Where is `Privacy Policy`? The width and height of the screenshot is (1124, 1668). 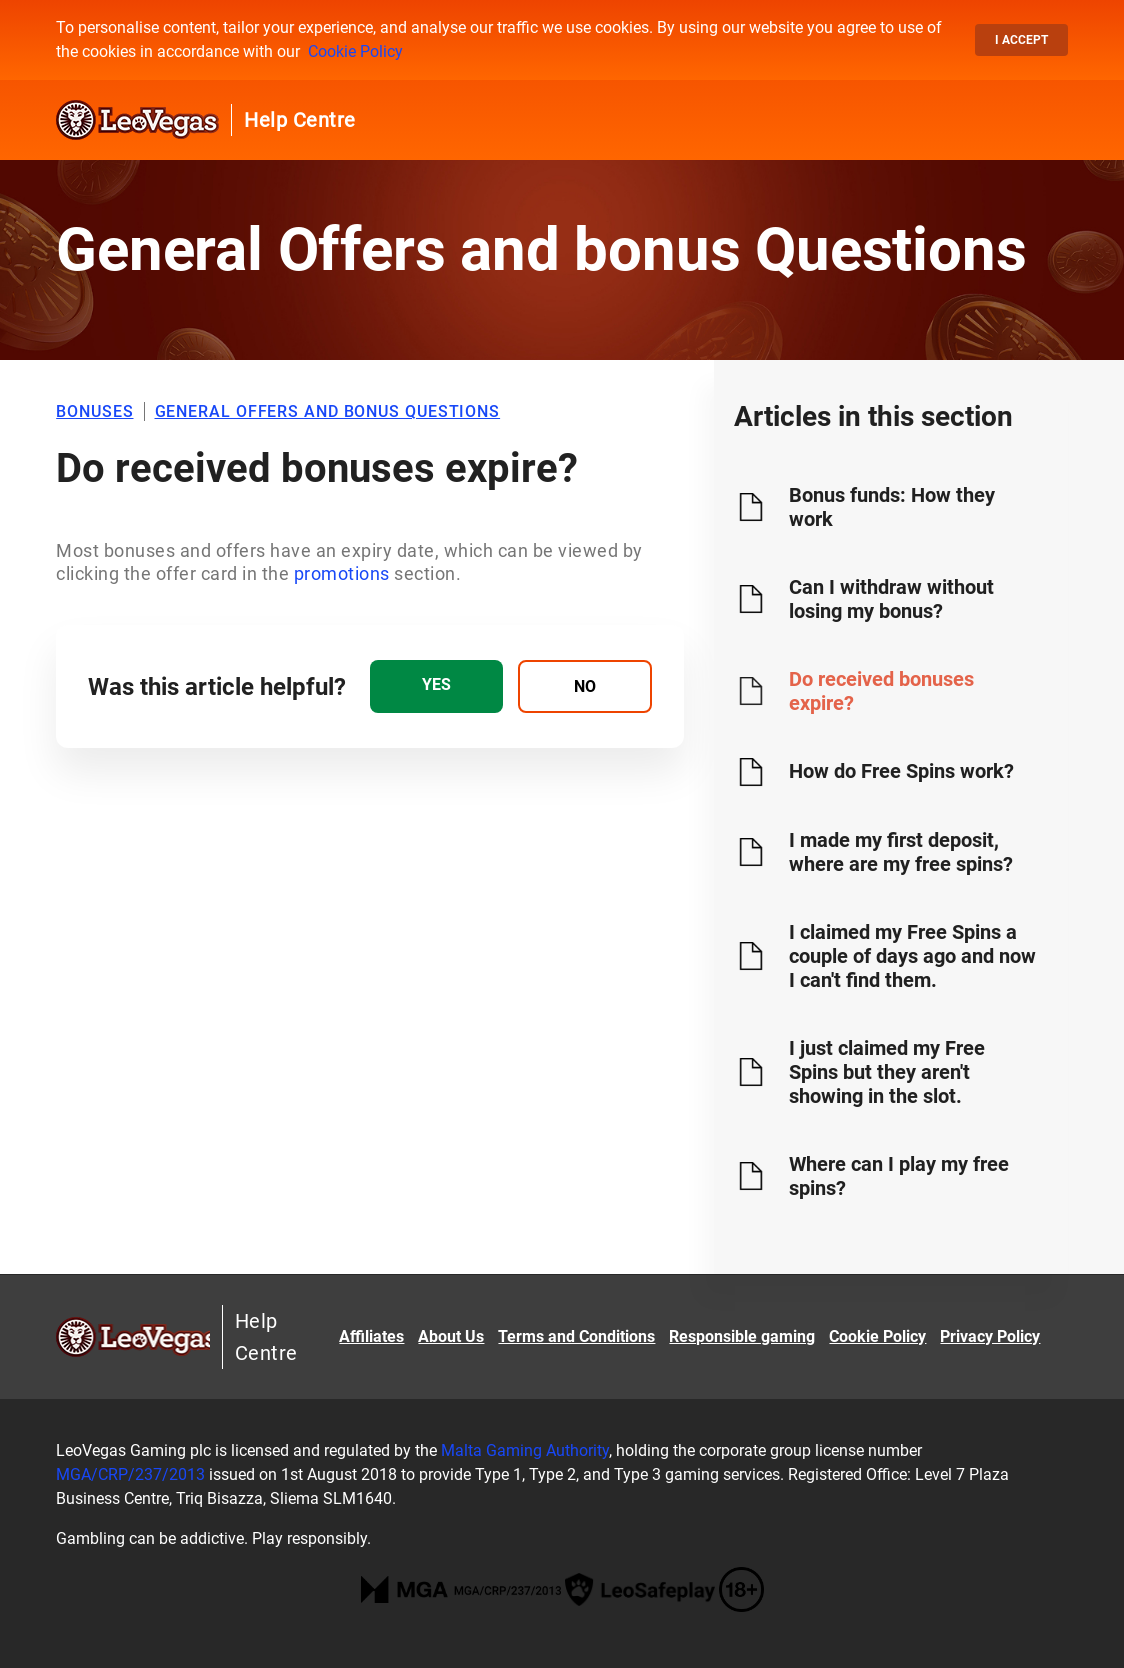
Privacy Policy is located at coordinates (990, 1336).